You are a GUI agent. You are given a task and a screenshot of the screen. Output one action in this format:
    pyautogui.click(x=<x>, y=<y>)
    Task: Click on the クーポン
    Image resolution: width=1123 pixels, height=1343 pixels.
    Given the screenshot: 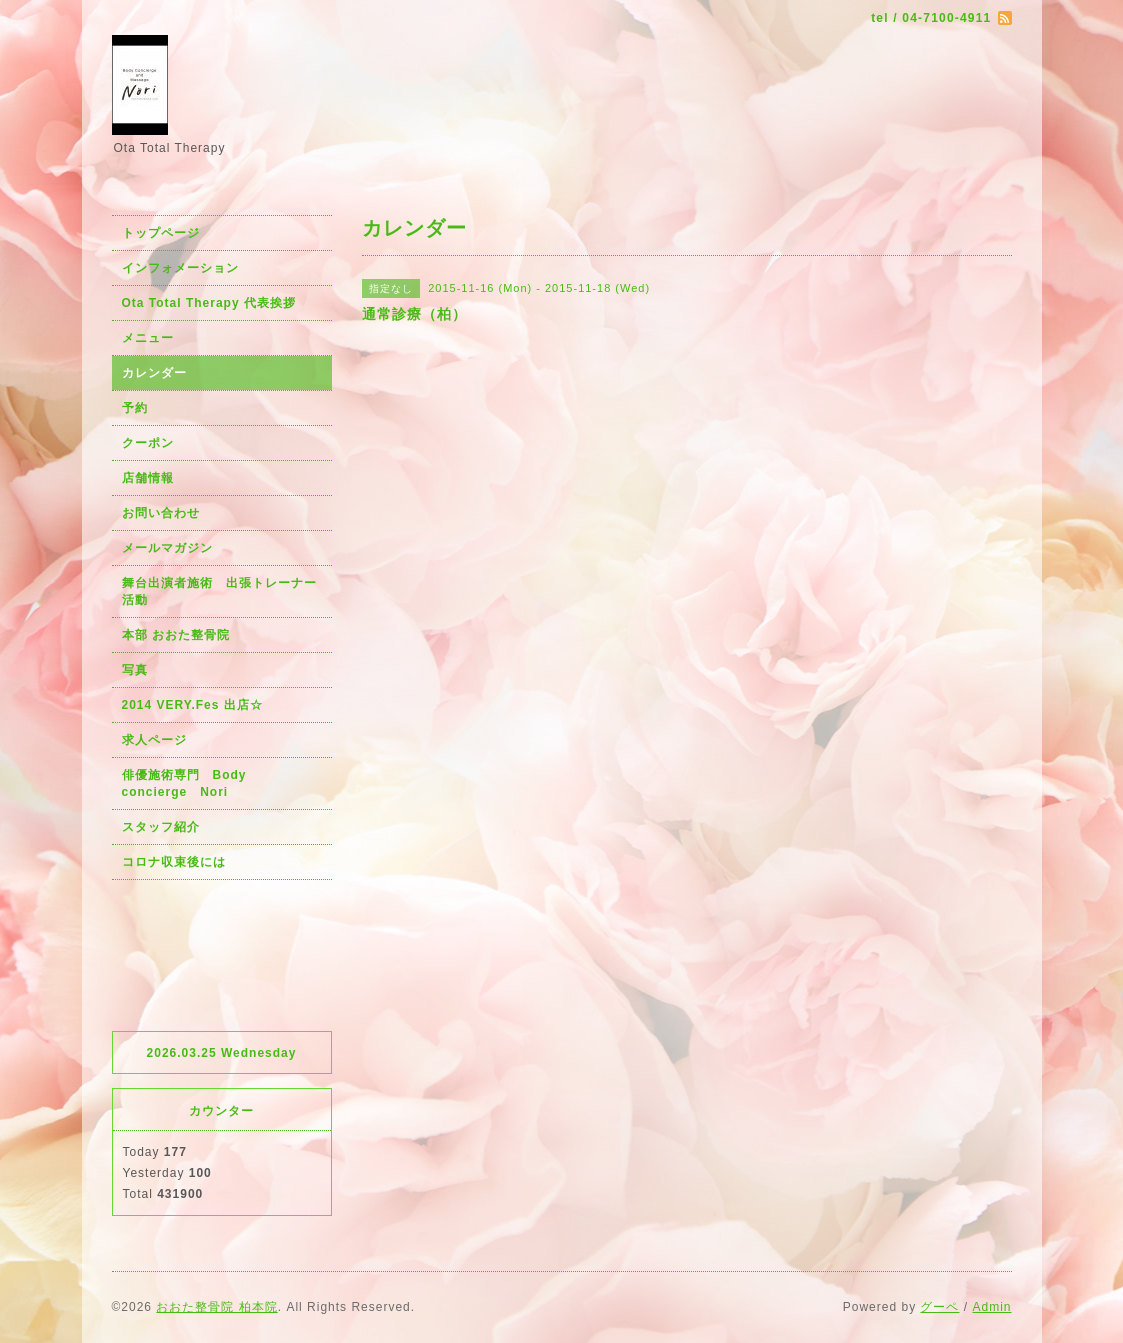 What is the action you would take?
    pyautogui.click(x=148, y=443)
    